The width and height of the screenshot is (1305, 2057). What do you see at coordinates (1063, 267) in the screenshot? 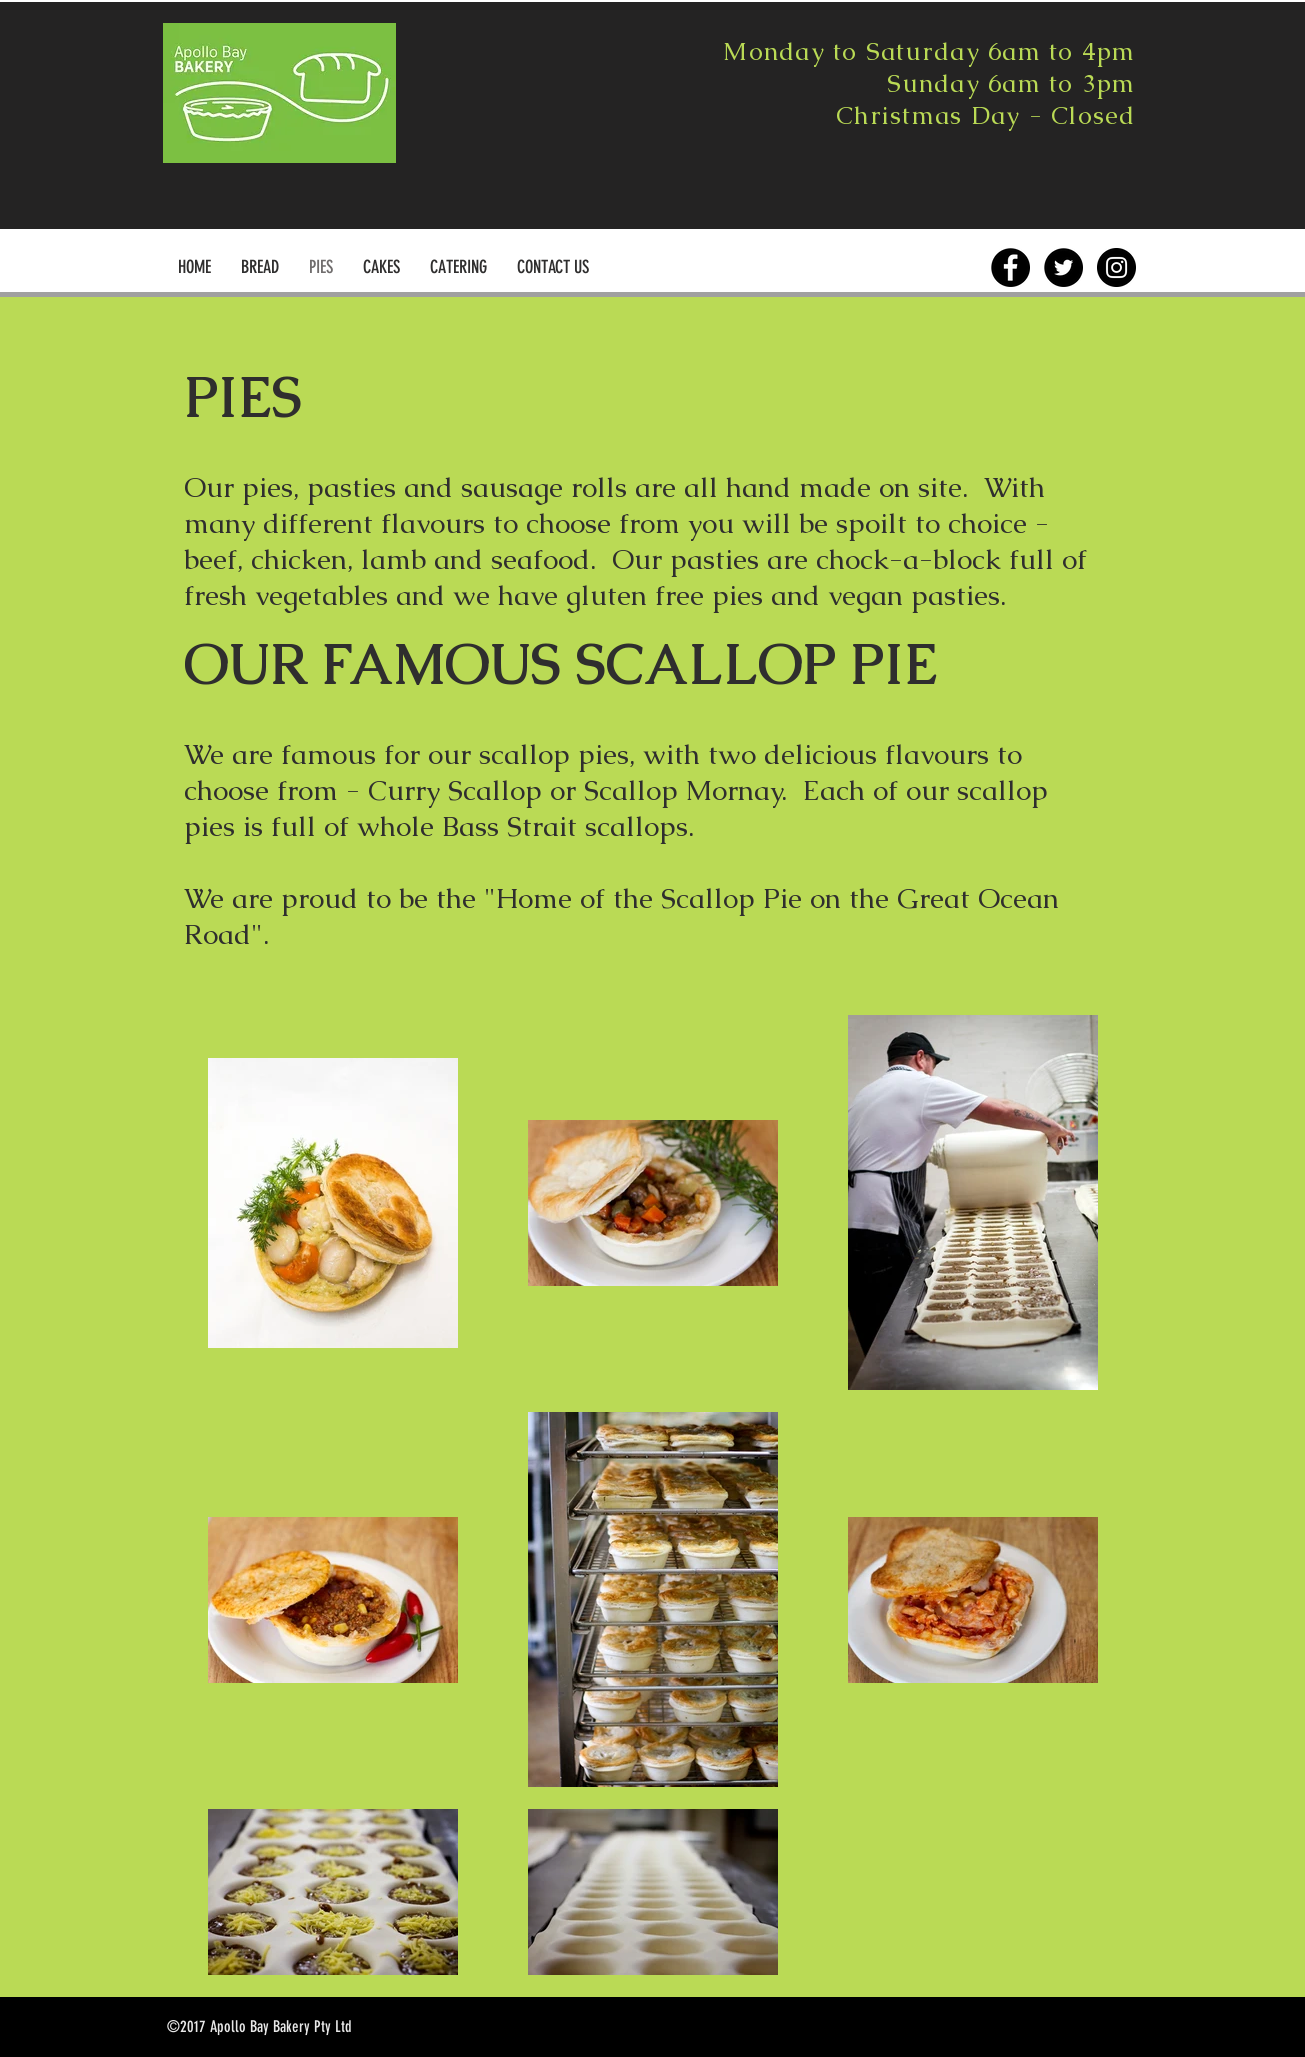
I see `[Twitter - Black Circle]` at bounding box center [1063, 267].